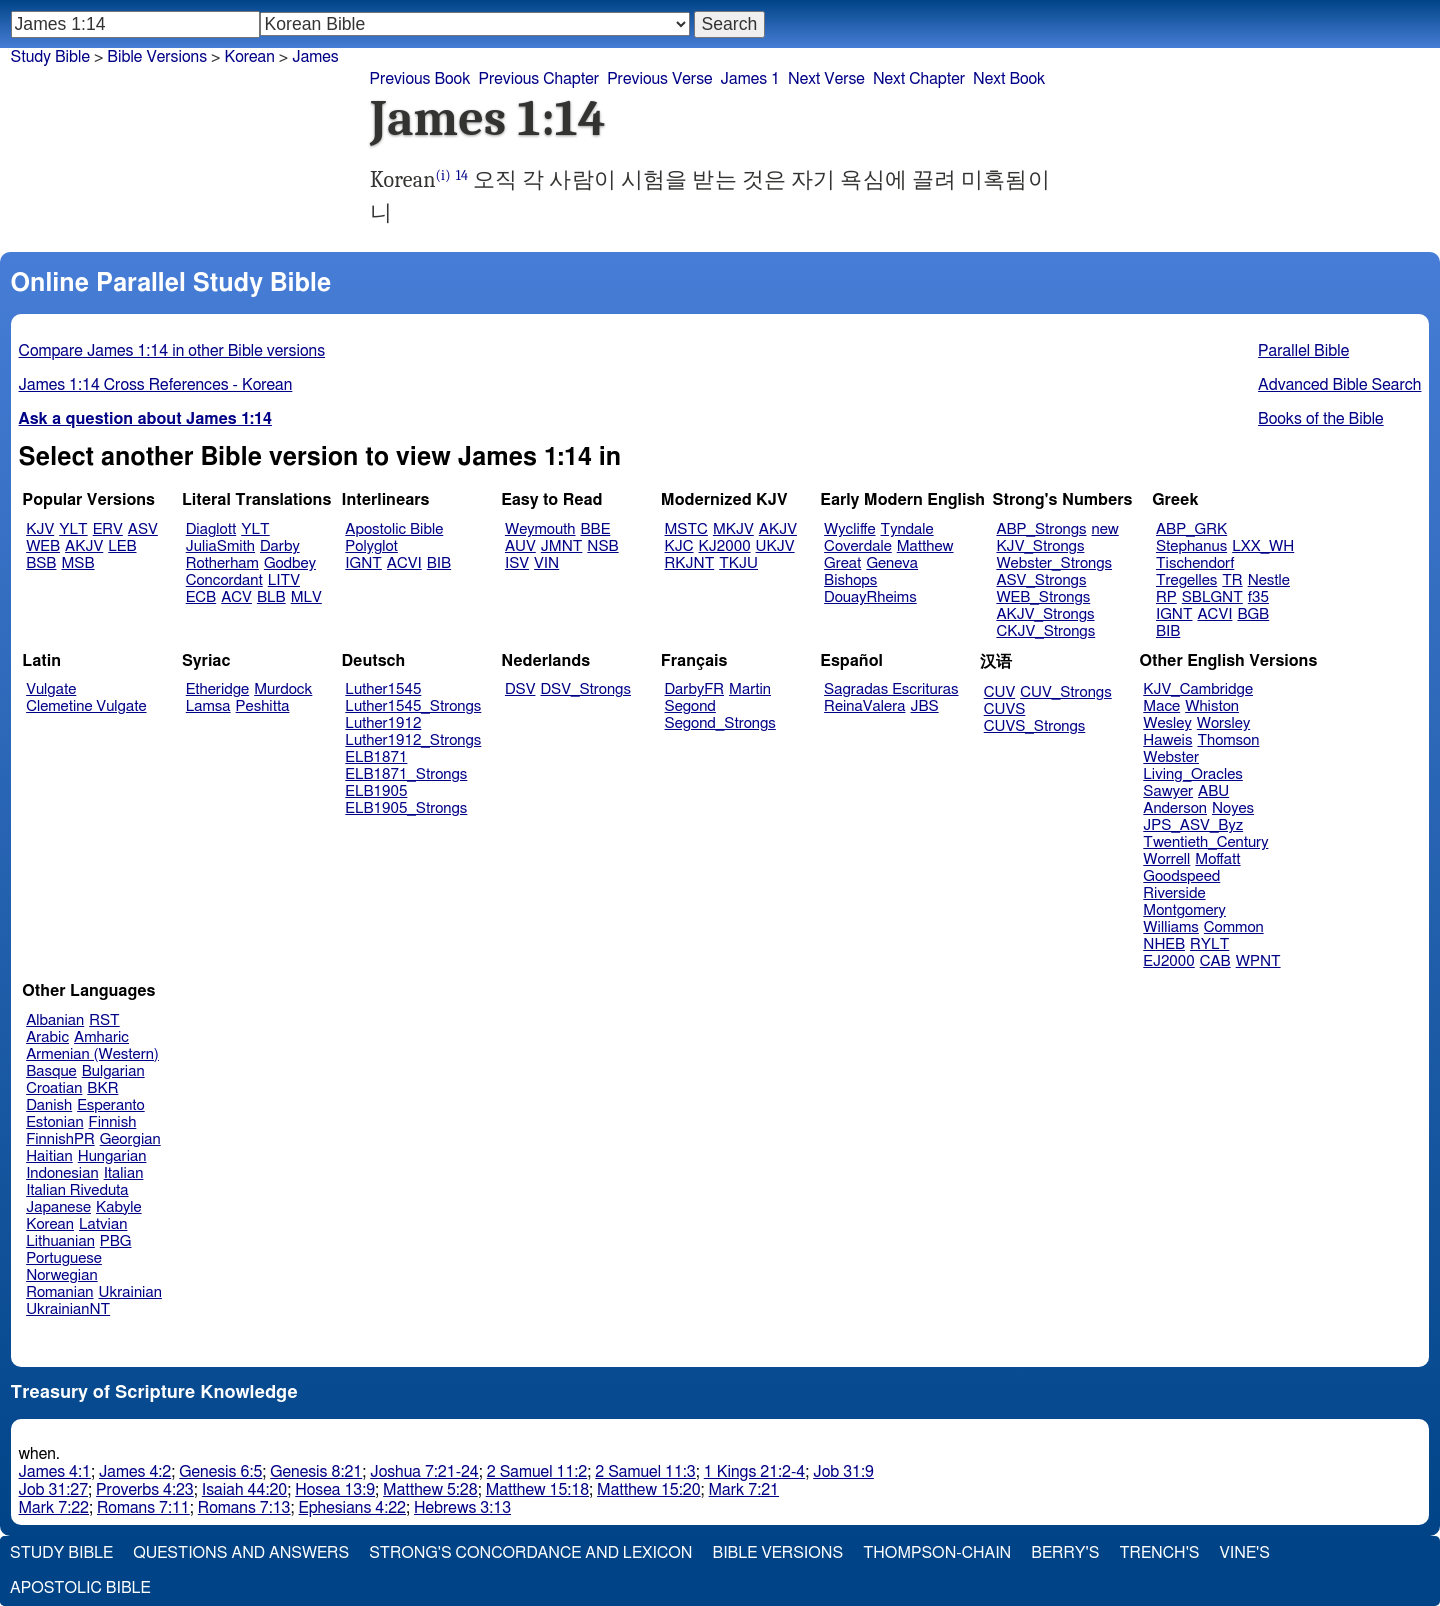 The image size is (1440, 1606). What do you see at coordinates (439, 563) in the screenshot?
I see `BIB` at bounding box center [439, 563].